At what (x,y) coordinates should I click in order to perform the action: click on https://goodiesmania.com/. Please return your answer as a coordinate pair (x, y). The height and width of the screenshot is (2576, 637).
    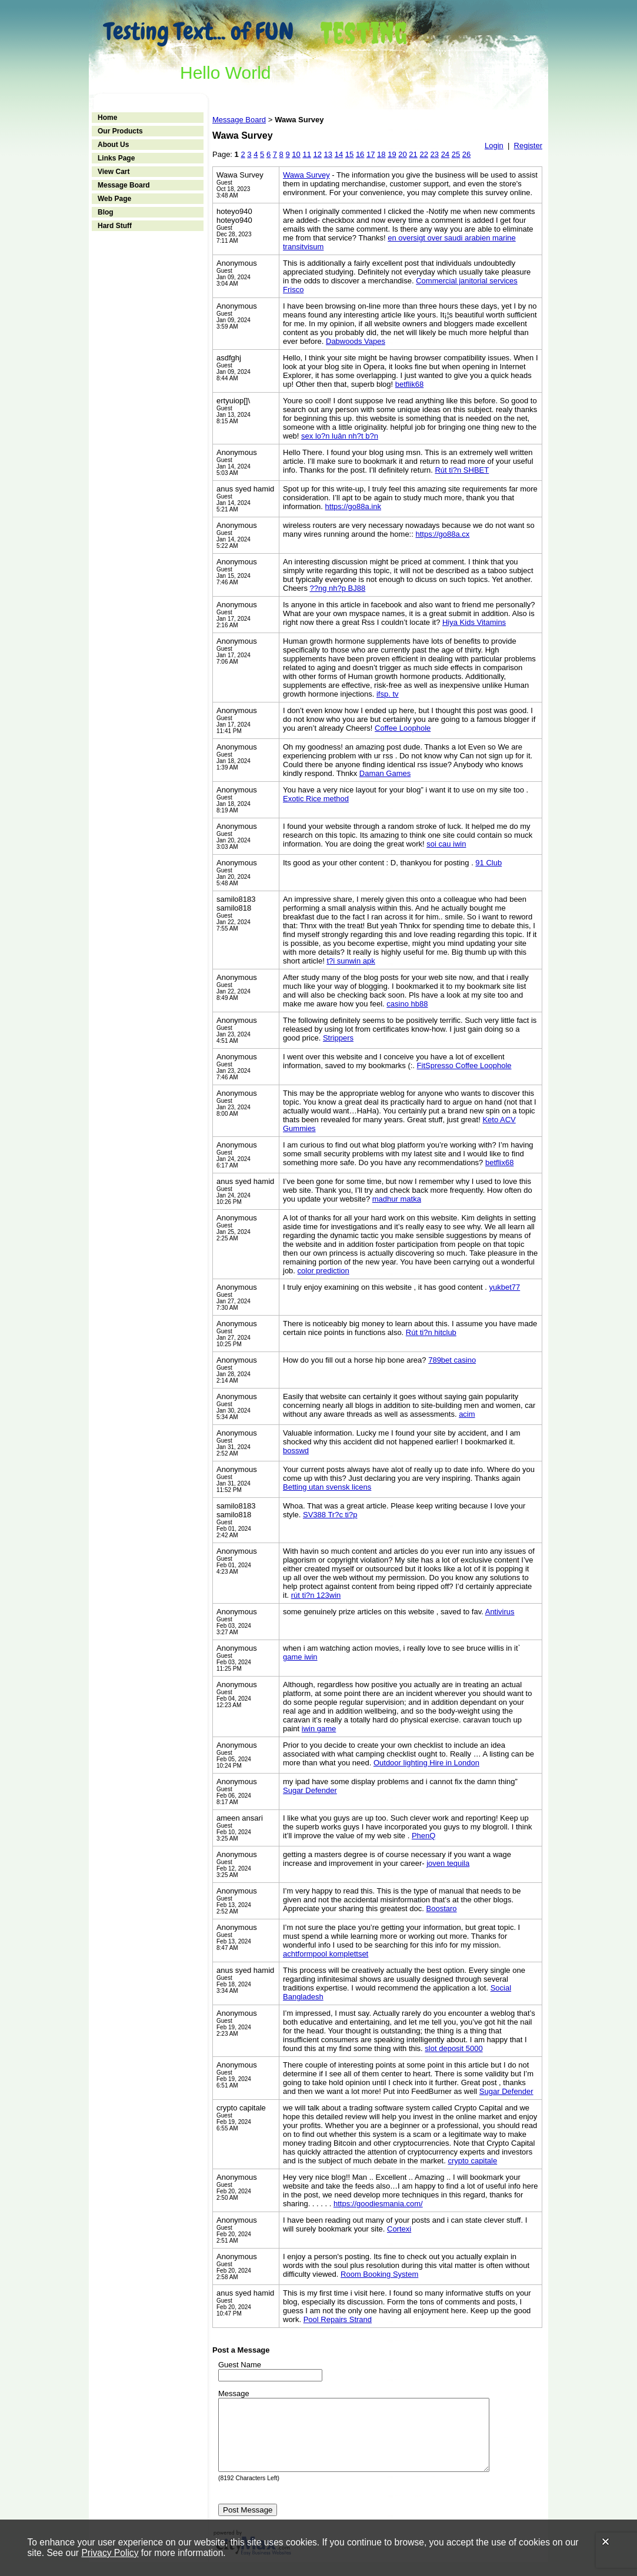
    Looking at the image, I should click on (378, 2203).